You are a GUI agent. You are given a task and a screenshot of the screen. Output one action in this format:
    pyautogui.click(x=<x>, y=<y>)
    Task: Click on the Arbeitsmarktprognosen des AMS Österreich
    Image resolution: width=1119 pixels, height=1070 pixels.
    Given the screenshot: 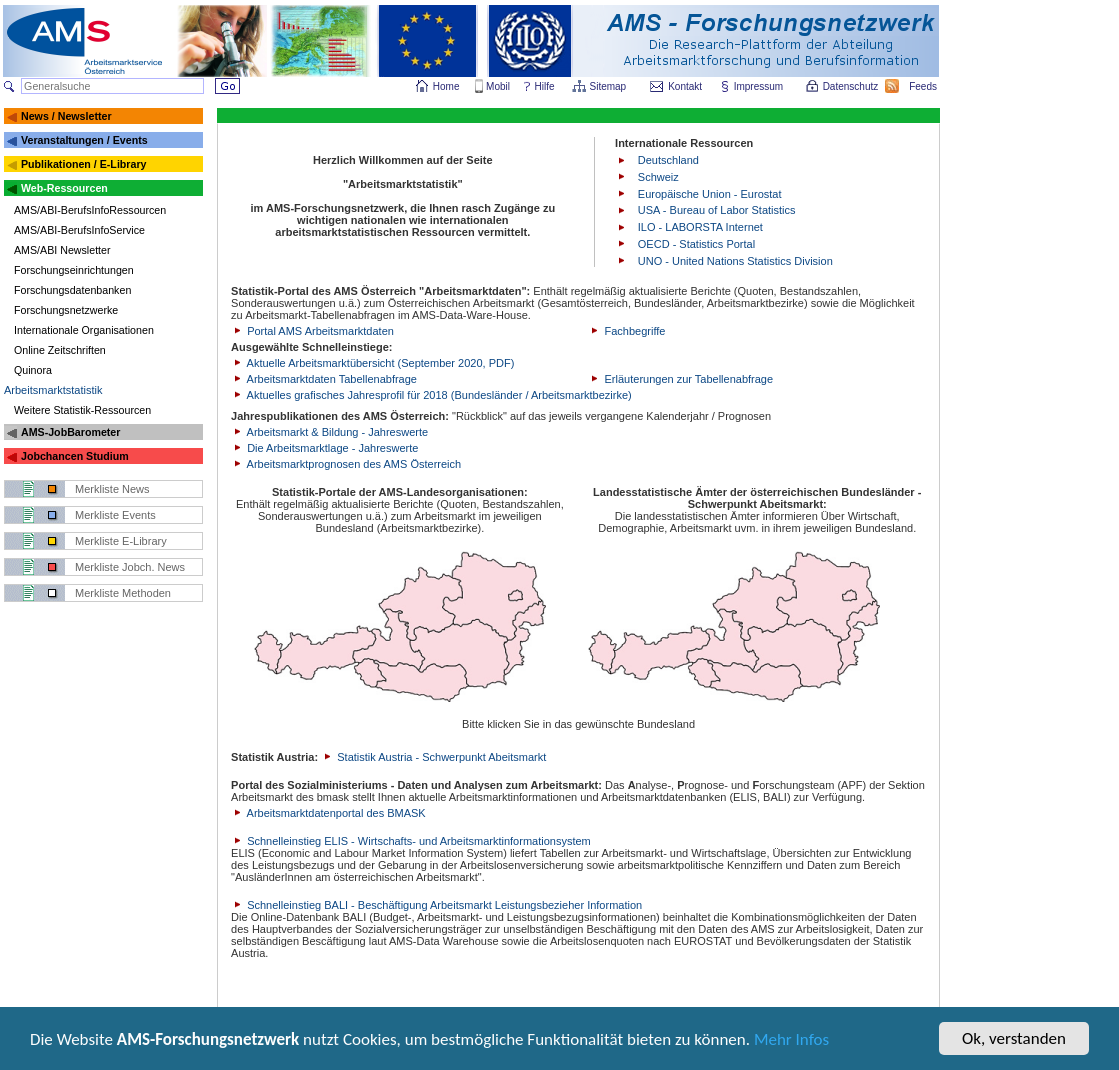 What is the action you would take?
    pyautogui.click(x=346, y=464)
    